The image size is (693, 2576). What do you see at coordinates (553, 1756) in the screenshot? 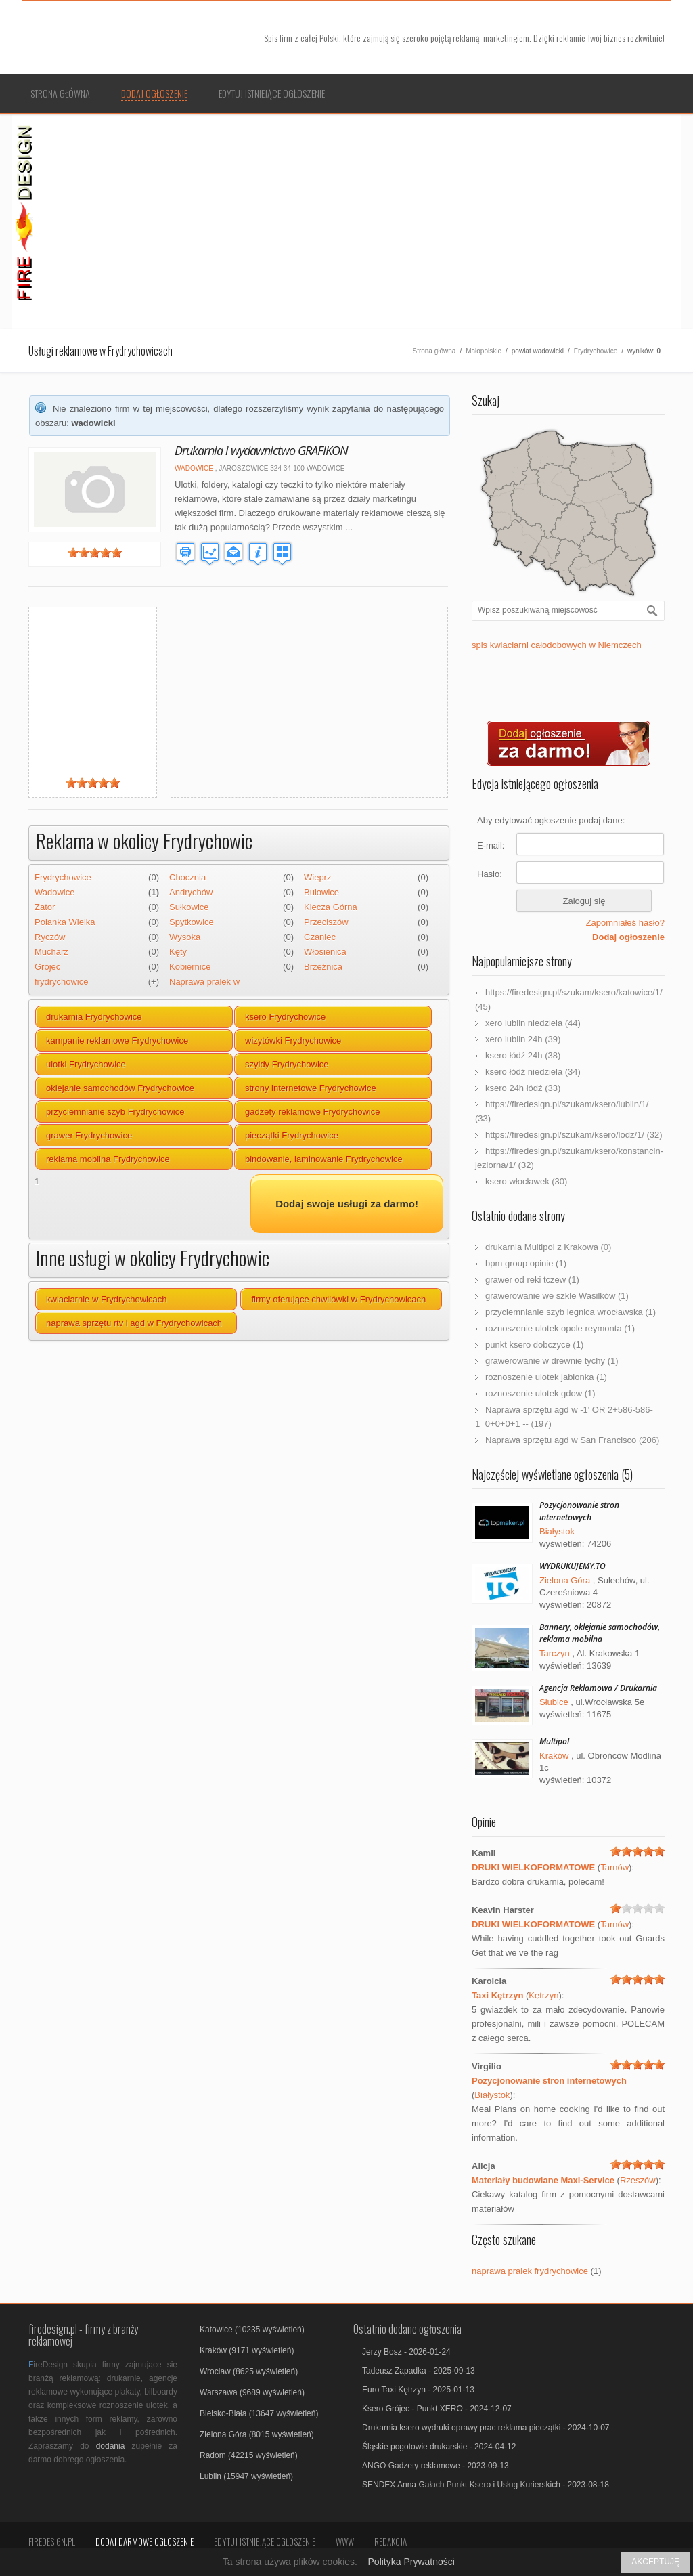
I see `Kraków` at bounding box center [553, 1756].